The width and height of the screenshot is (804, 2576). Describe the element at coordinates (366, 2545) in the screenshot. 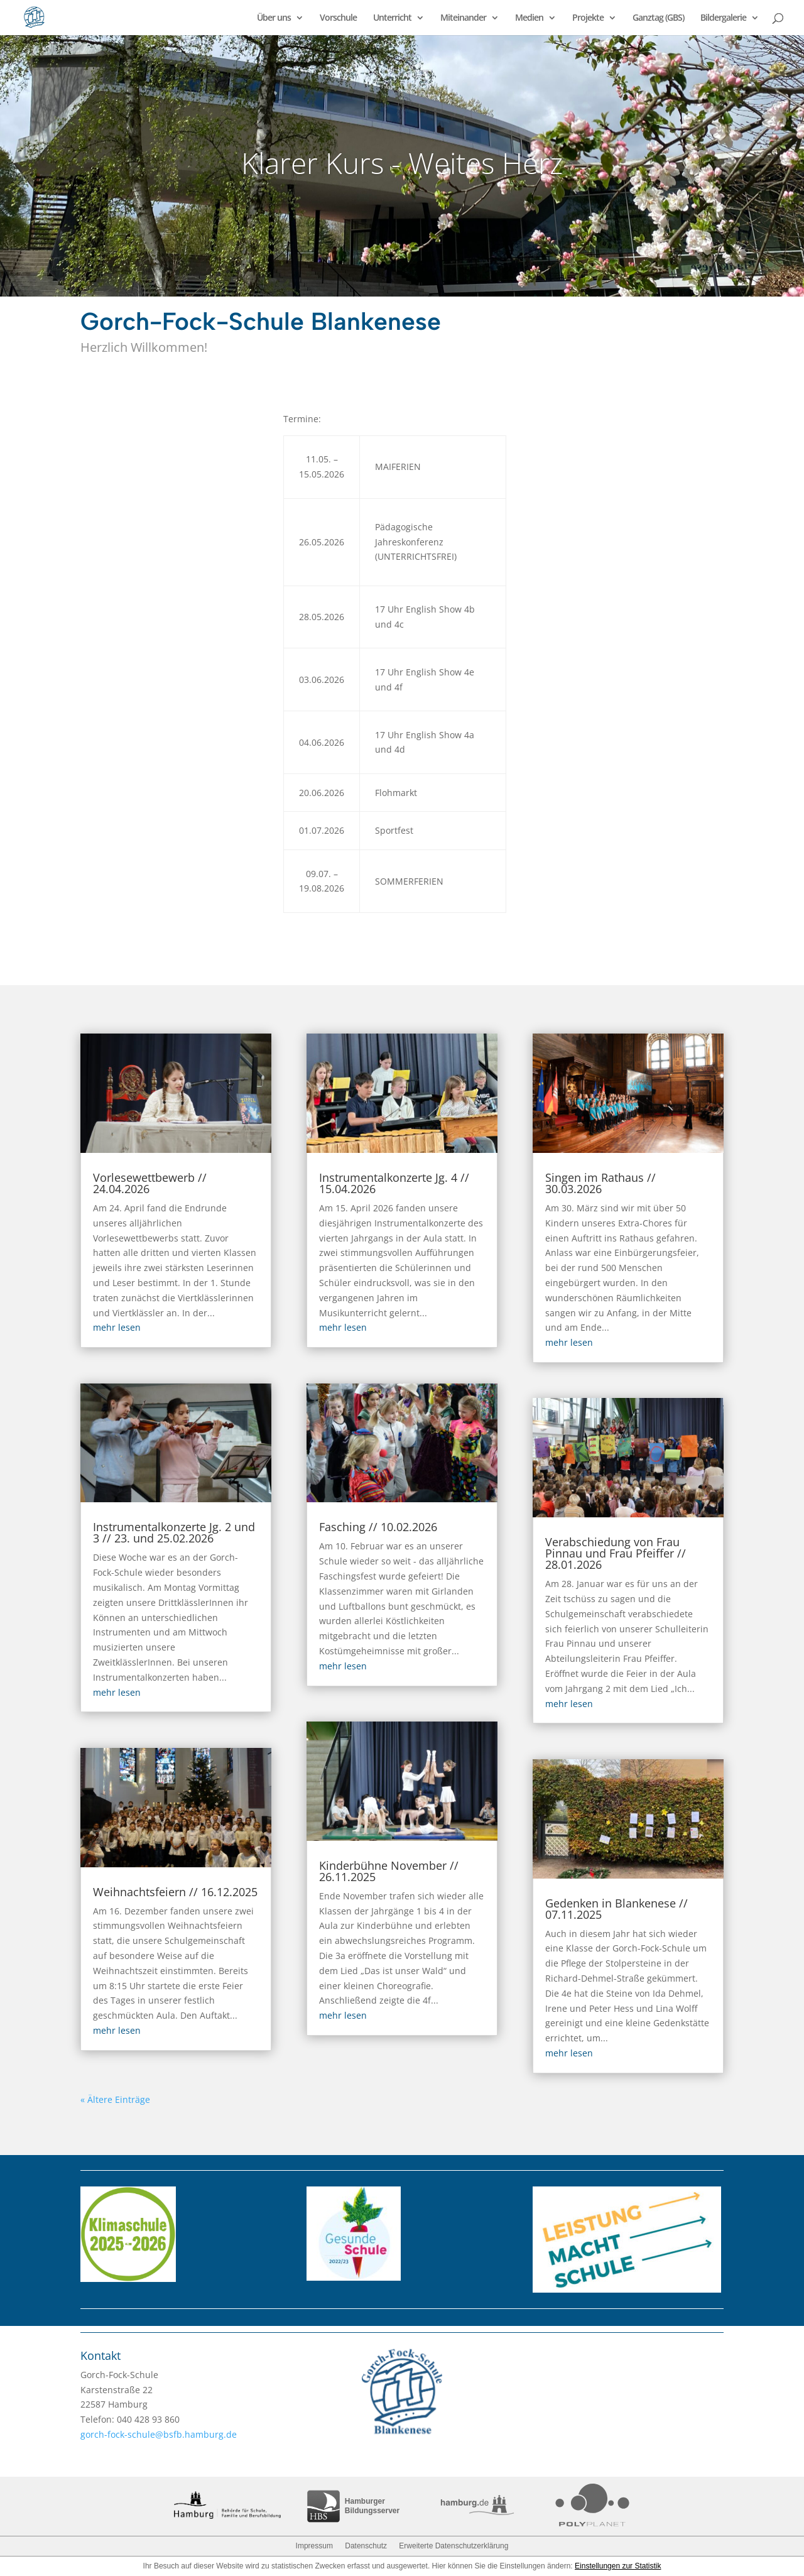

I see `Datenschutz` at that location.